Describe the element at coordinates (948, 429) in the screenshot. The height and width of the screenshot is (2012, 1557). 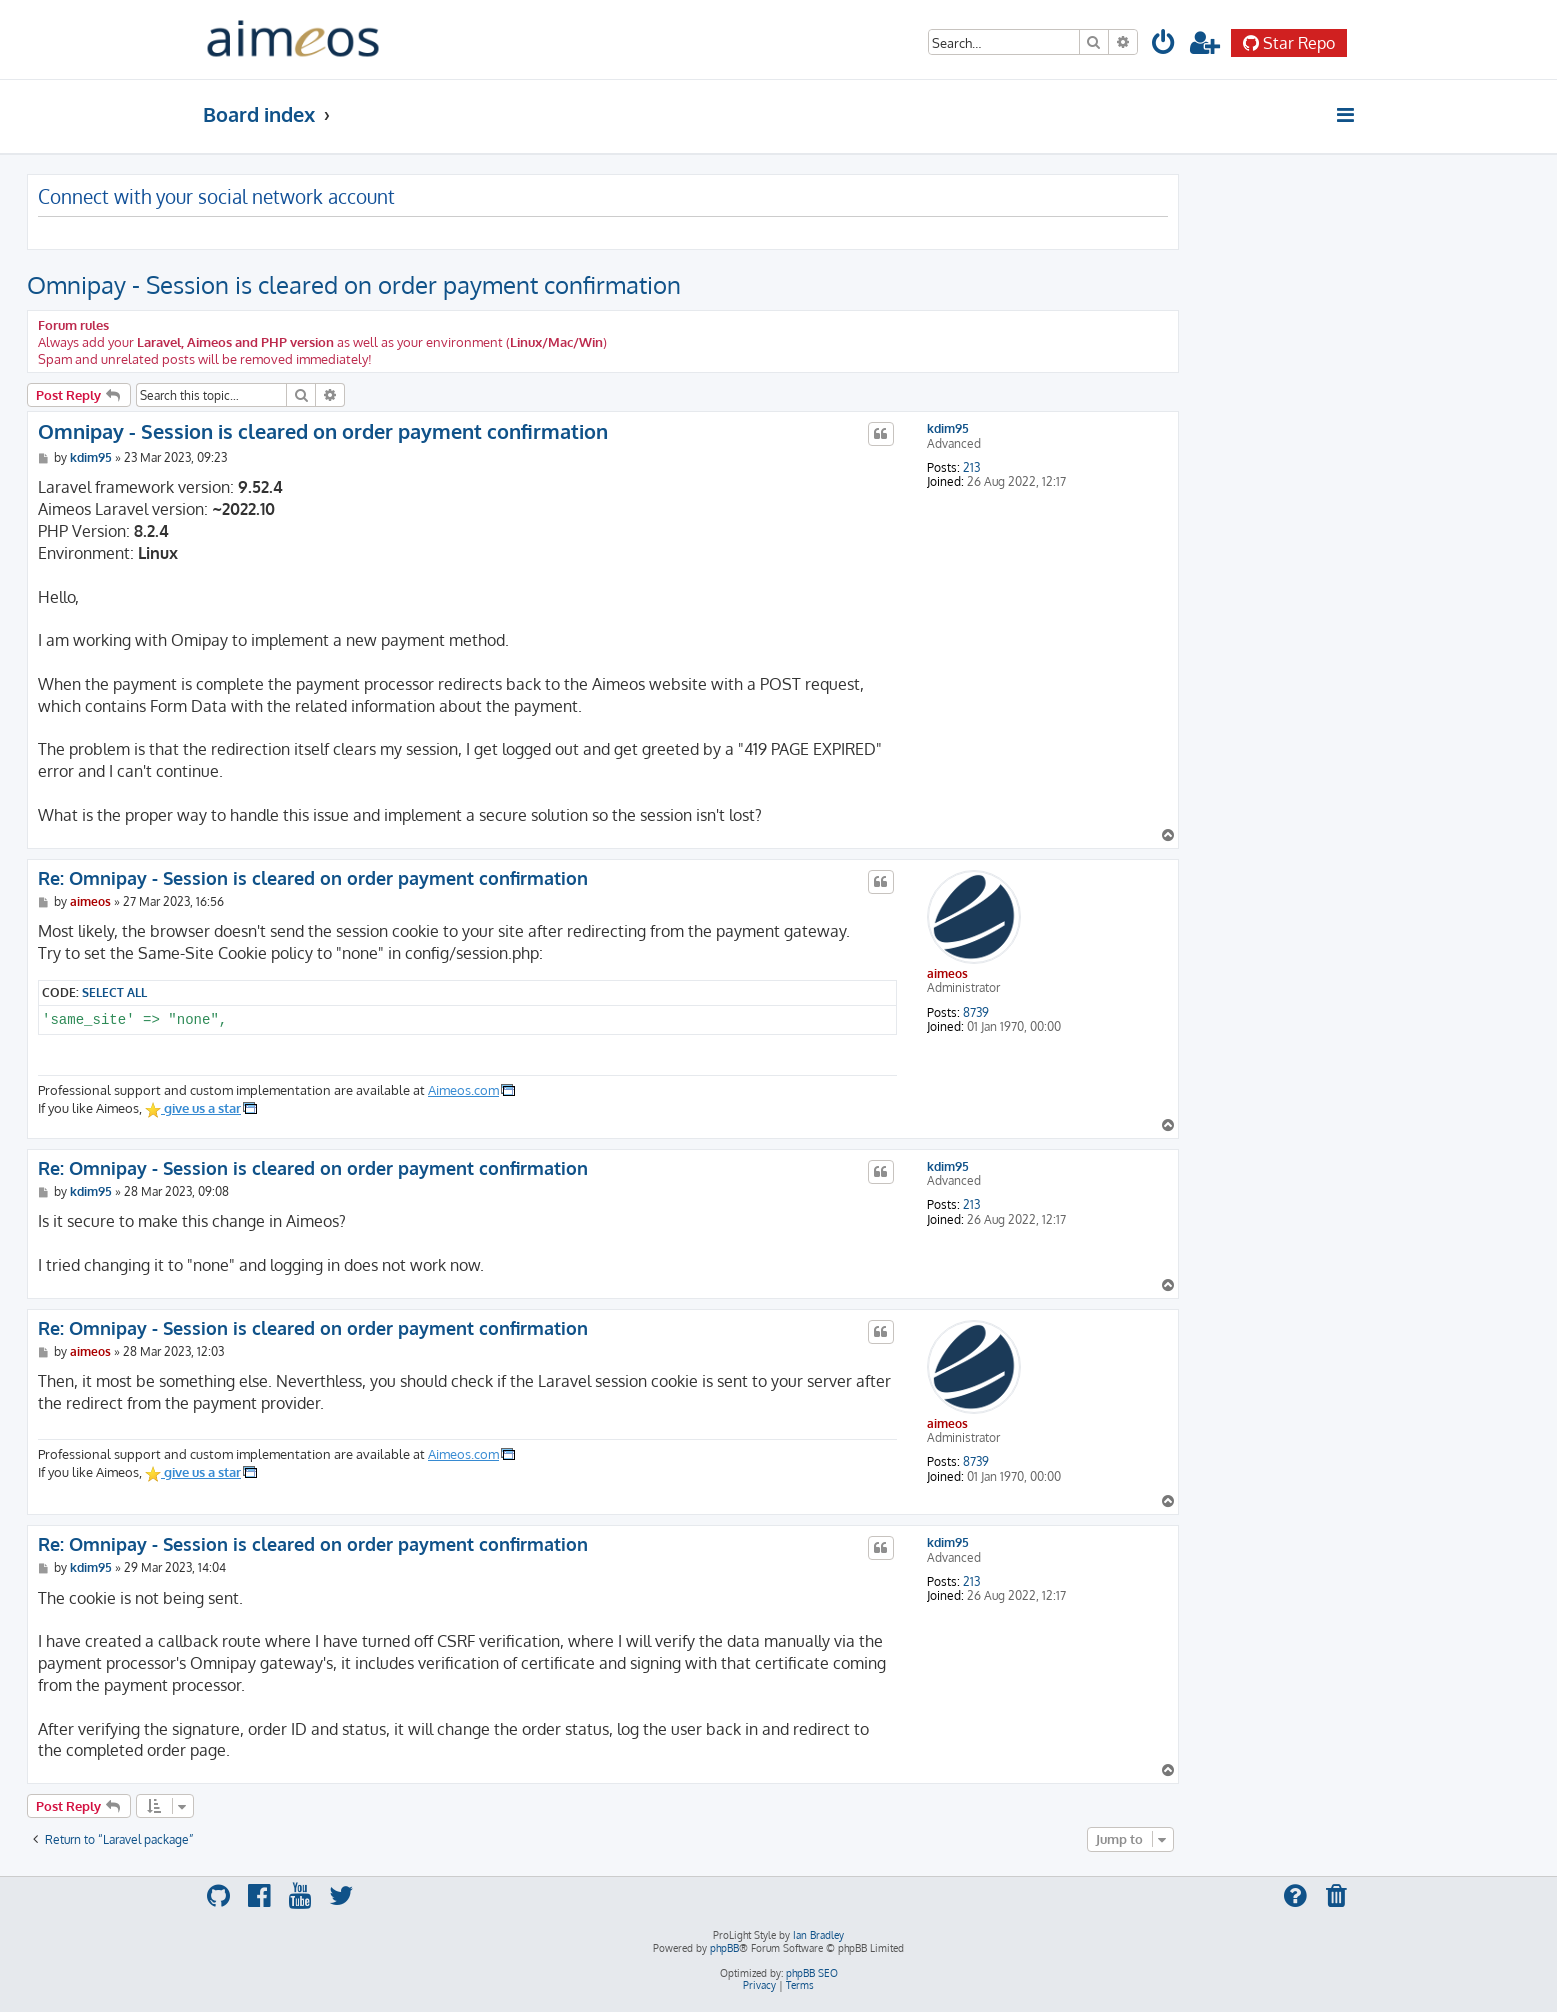
I see `kdim95` at that location.